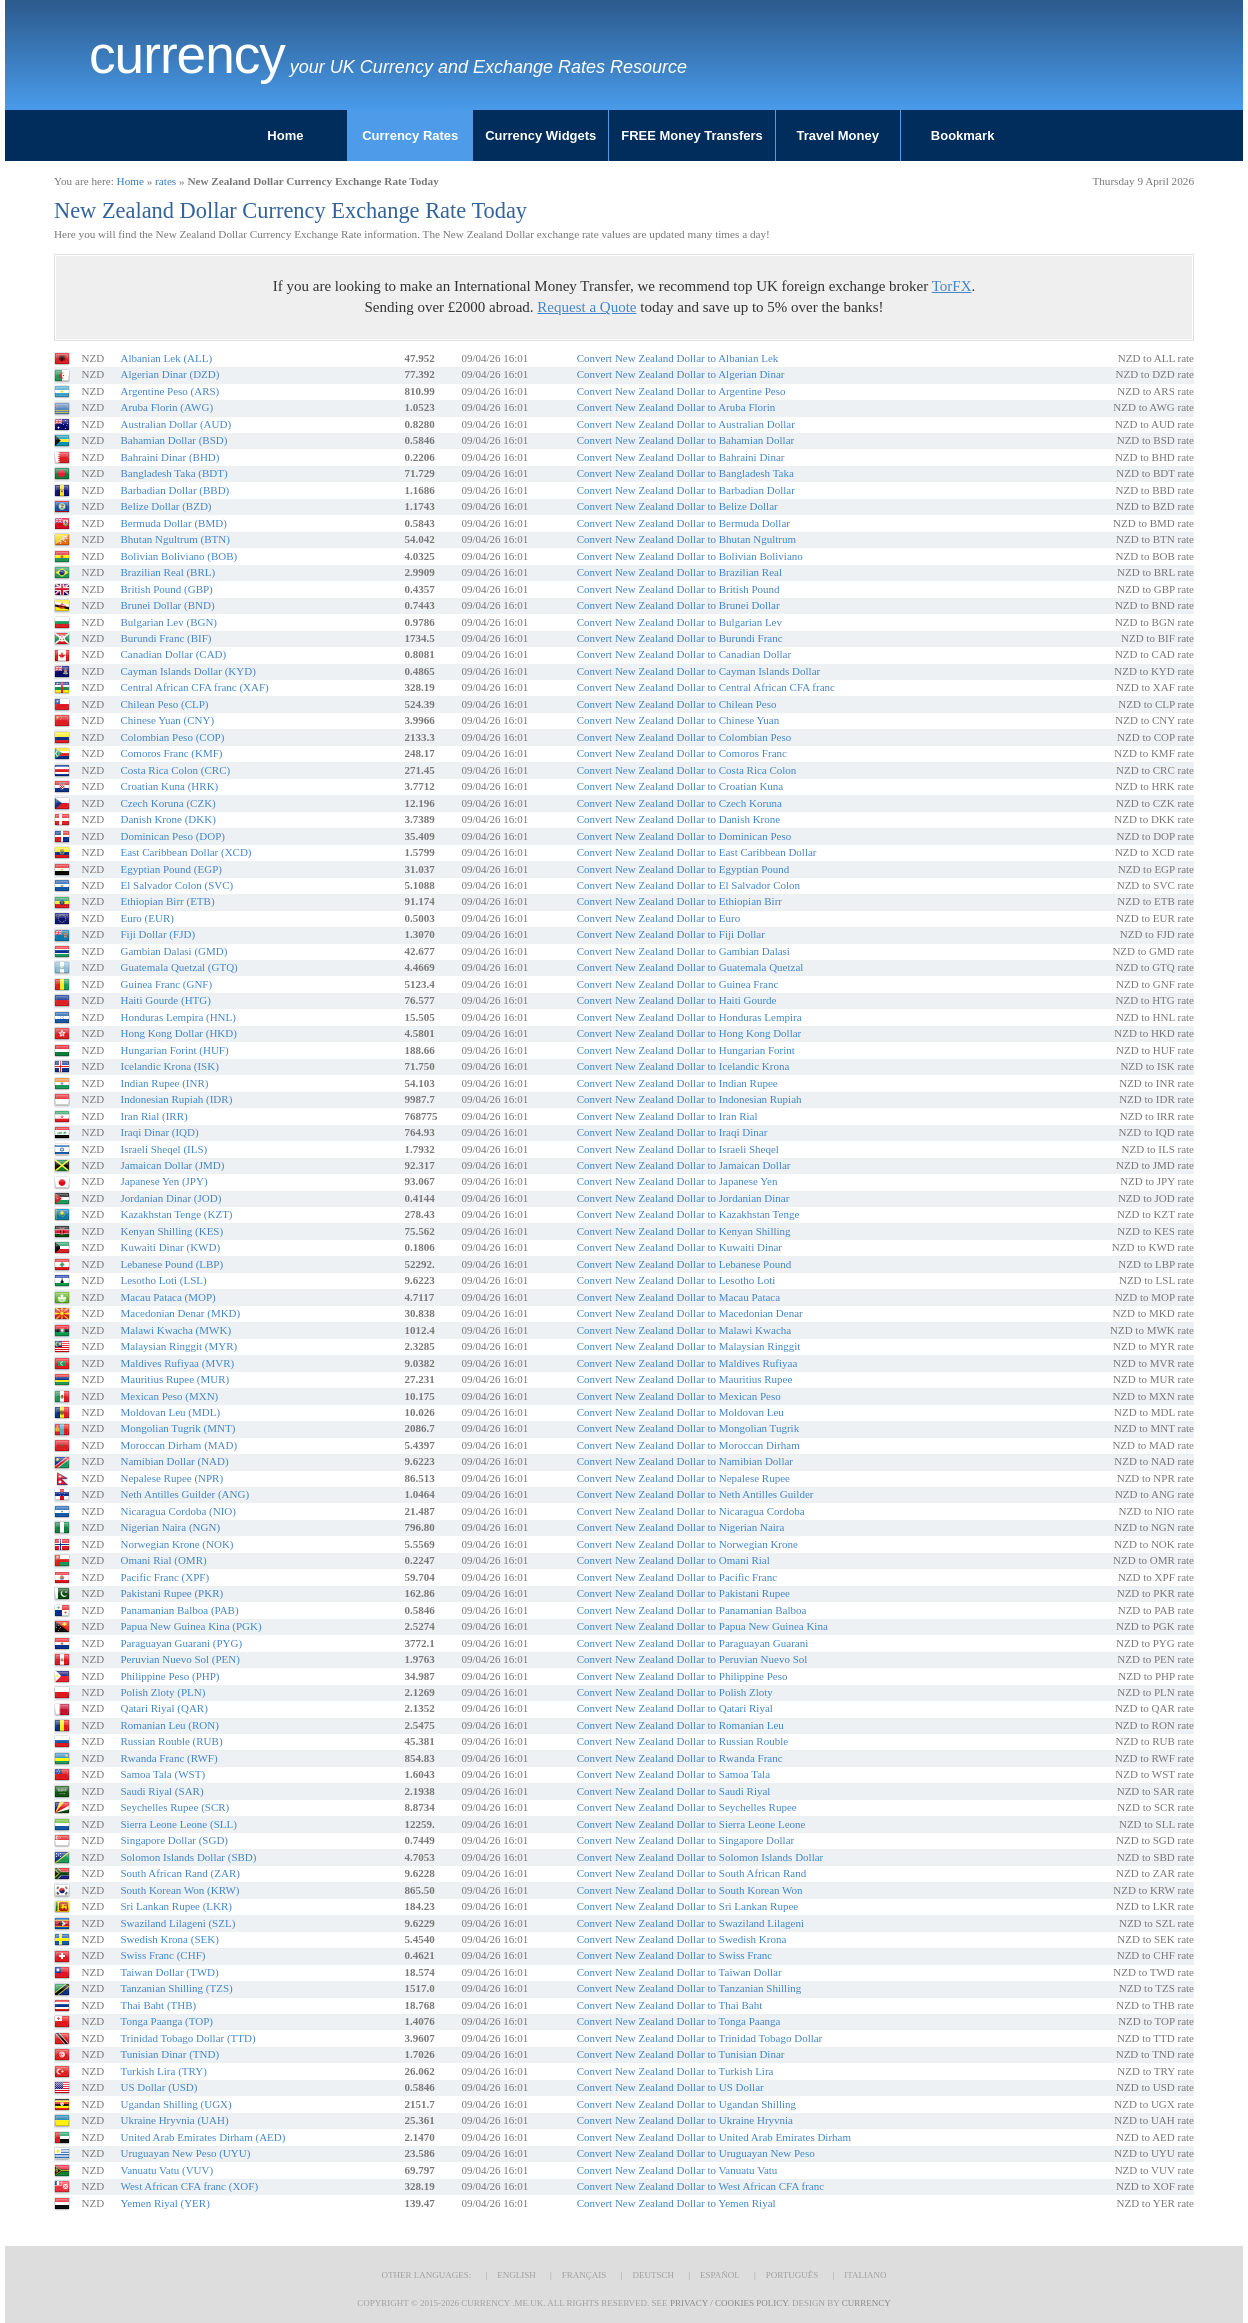 The height and width of the screenshot is (2323, 1248). Describe the element at coordinates (172, 836) in the screenshot. I see `Dominican Peso (DOP)` at that location.